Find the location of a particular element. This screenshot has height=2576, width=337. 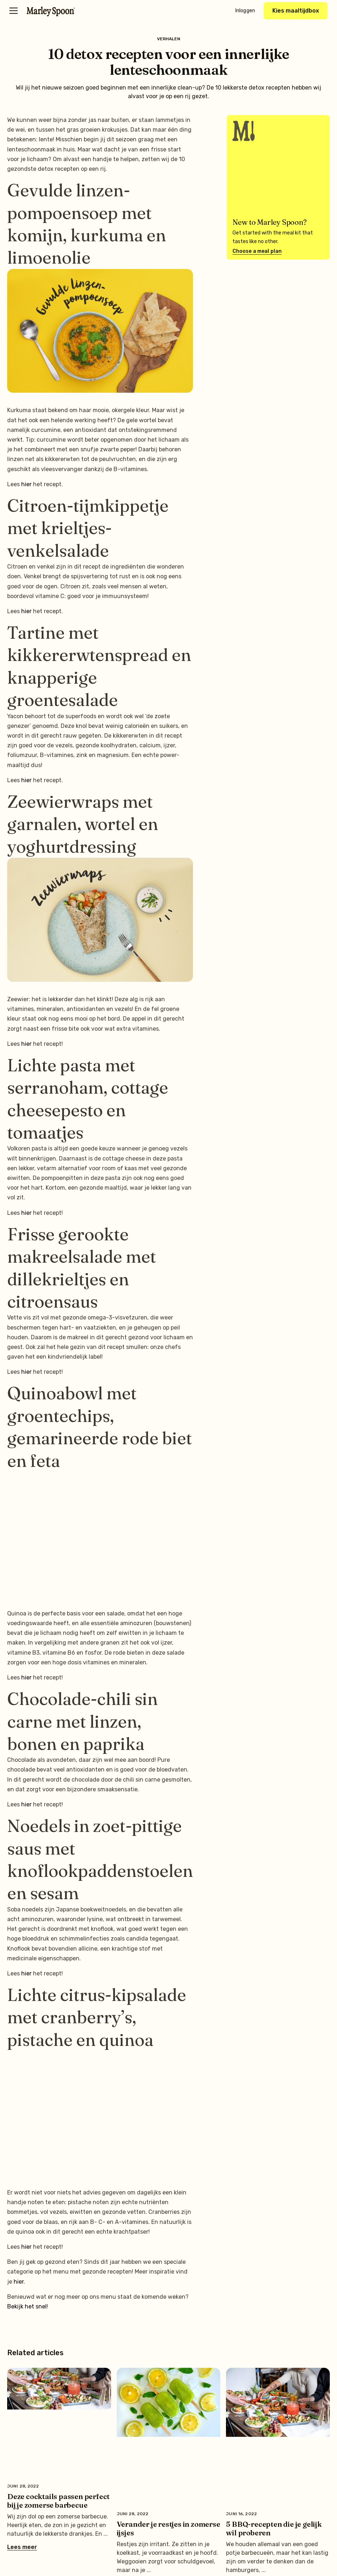

Lees meer [Lees meer over Deze cocktails passen perfect bij je zomerse barbecue] is located at coordinates (22, 2547).